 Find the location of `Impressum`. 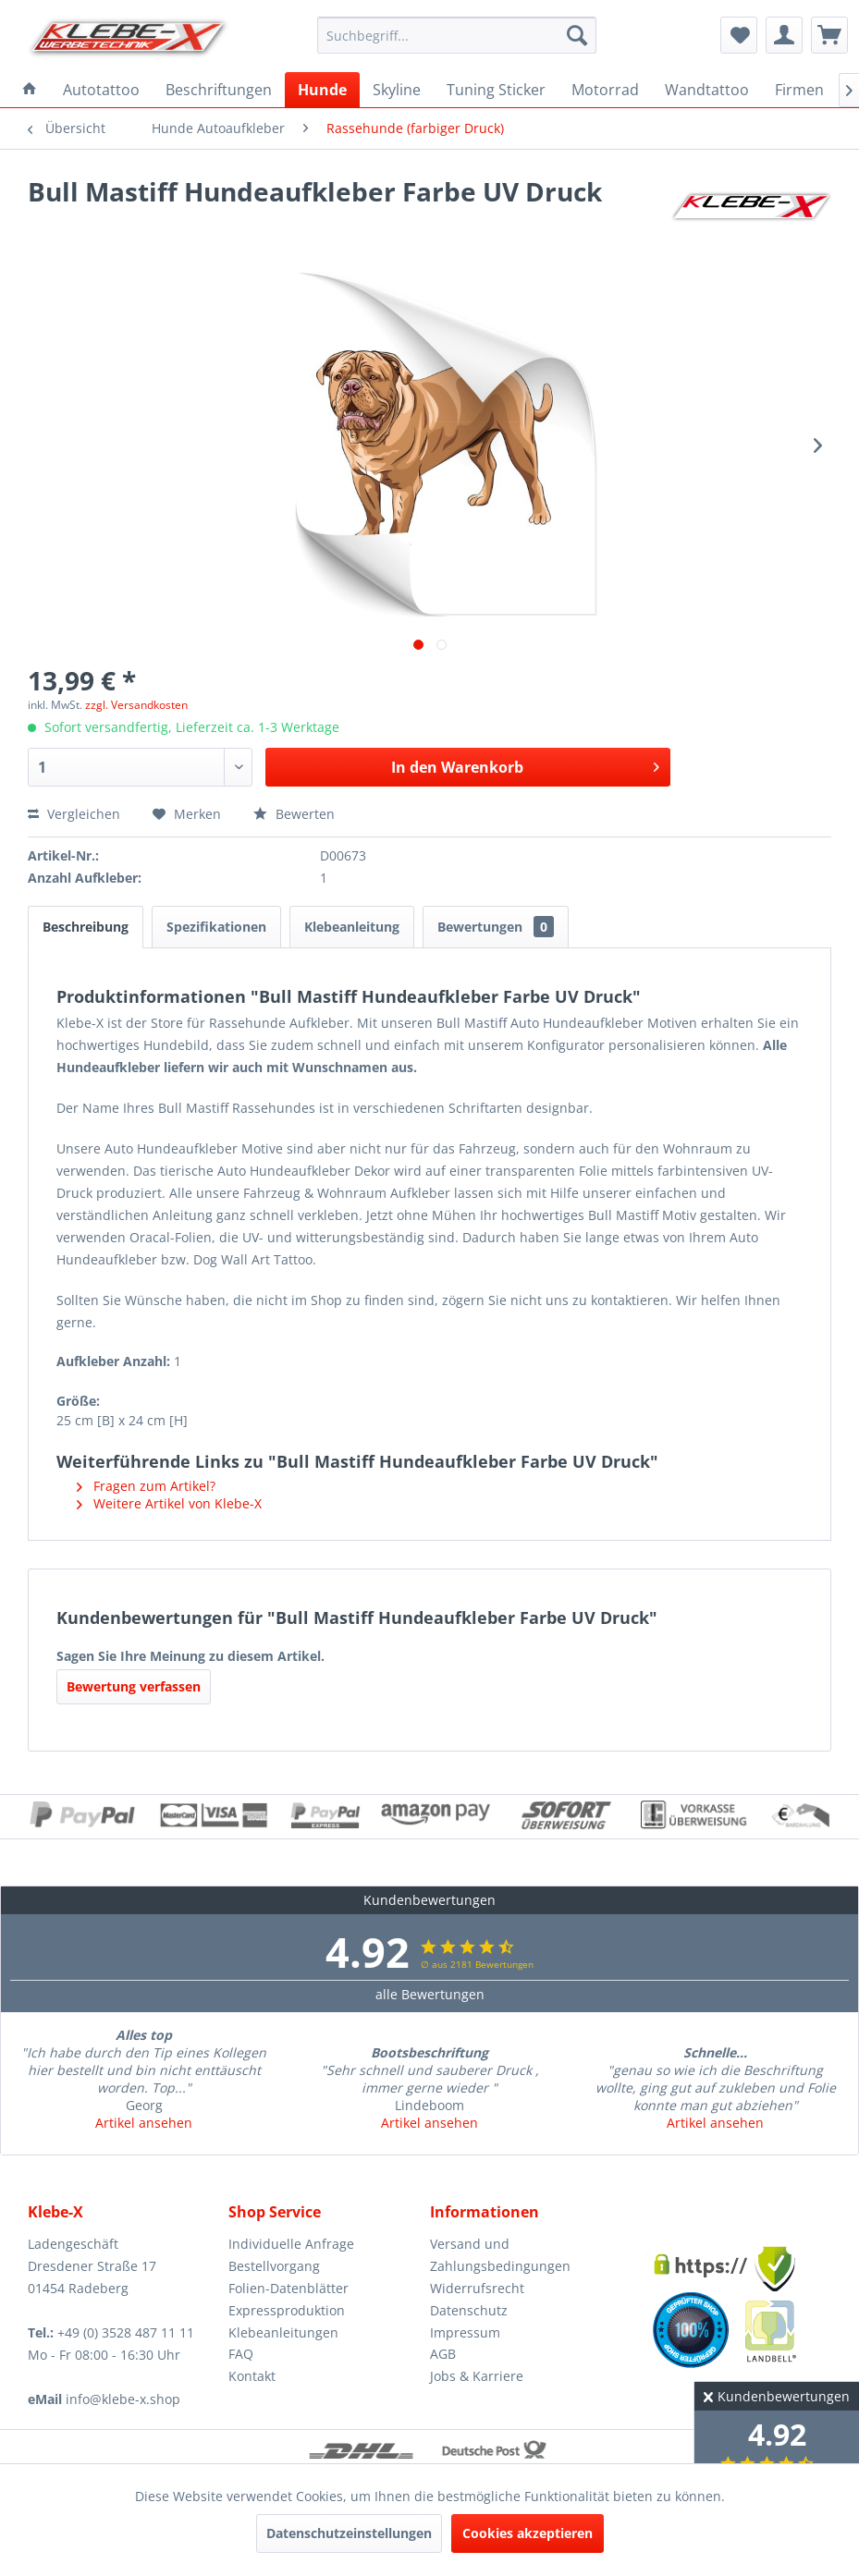

Impressum is located at coordinates (465, 2332).